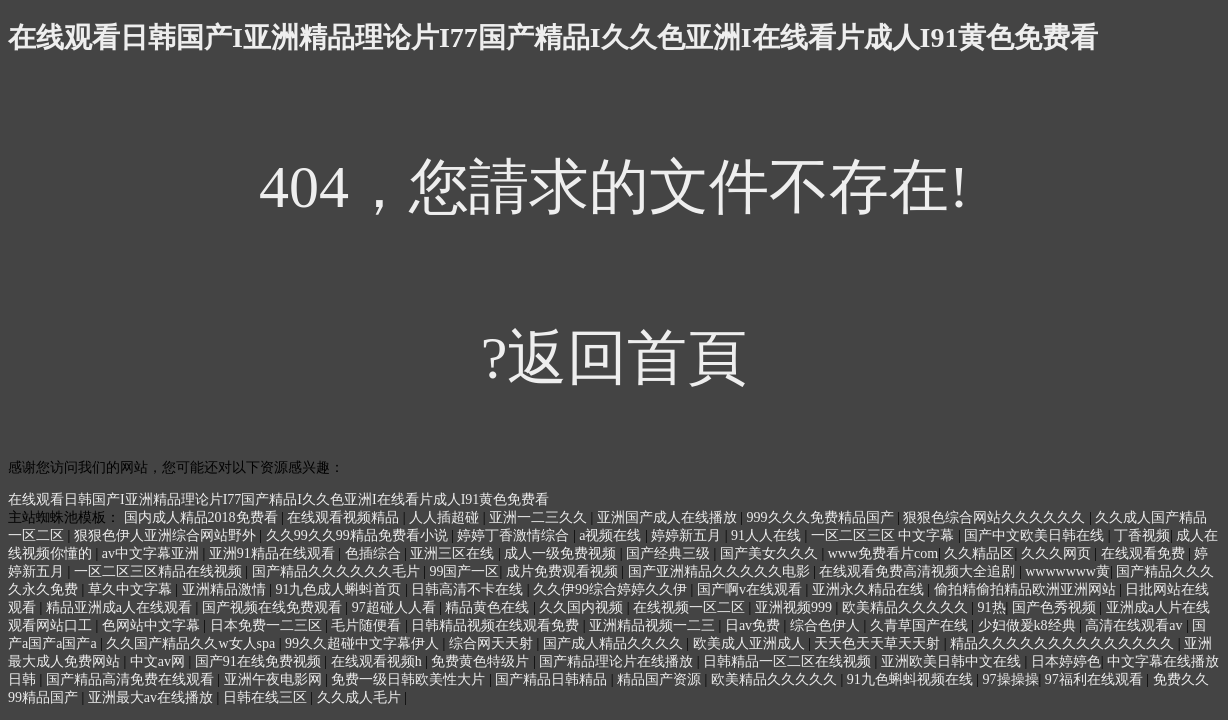 The height and width of the screenshot is (720, 1228). Describe the element at coordinates (919, 571) in the screenshot. I see `在线观看免费高清视频大全追剧` at that location.